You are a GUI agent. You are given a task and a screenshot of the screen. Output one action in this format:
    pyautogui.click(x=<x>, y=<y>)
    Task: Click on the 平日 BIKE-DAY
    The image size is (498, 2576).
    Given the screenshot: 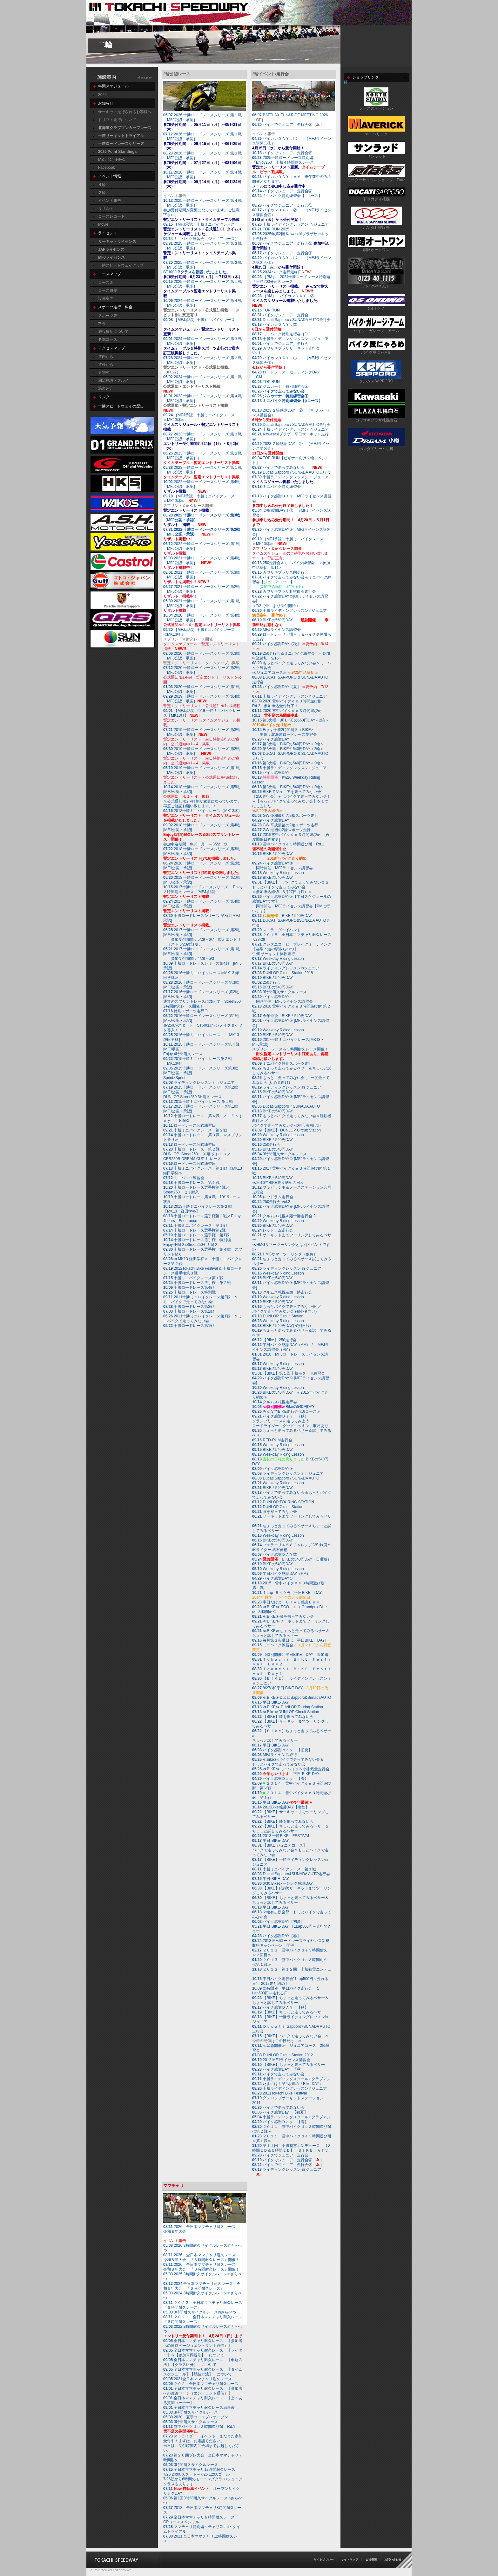 What is the action you would take?
    pyautogui.click(x=270, y=1702)
    